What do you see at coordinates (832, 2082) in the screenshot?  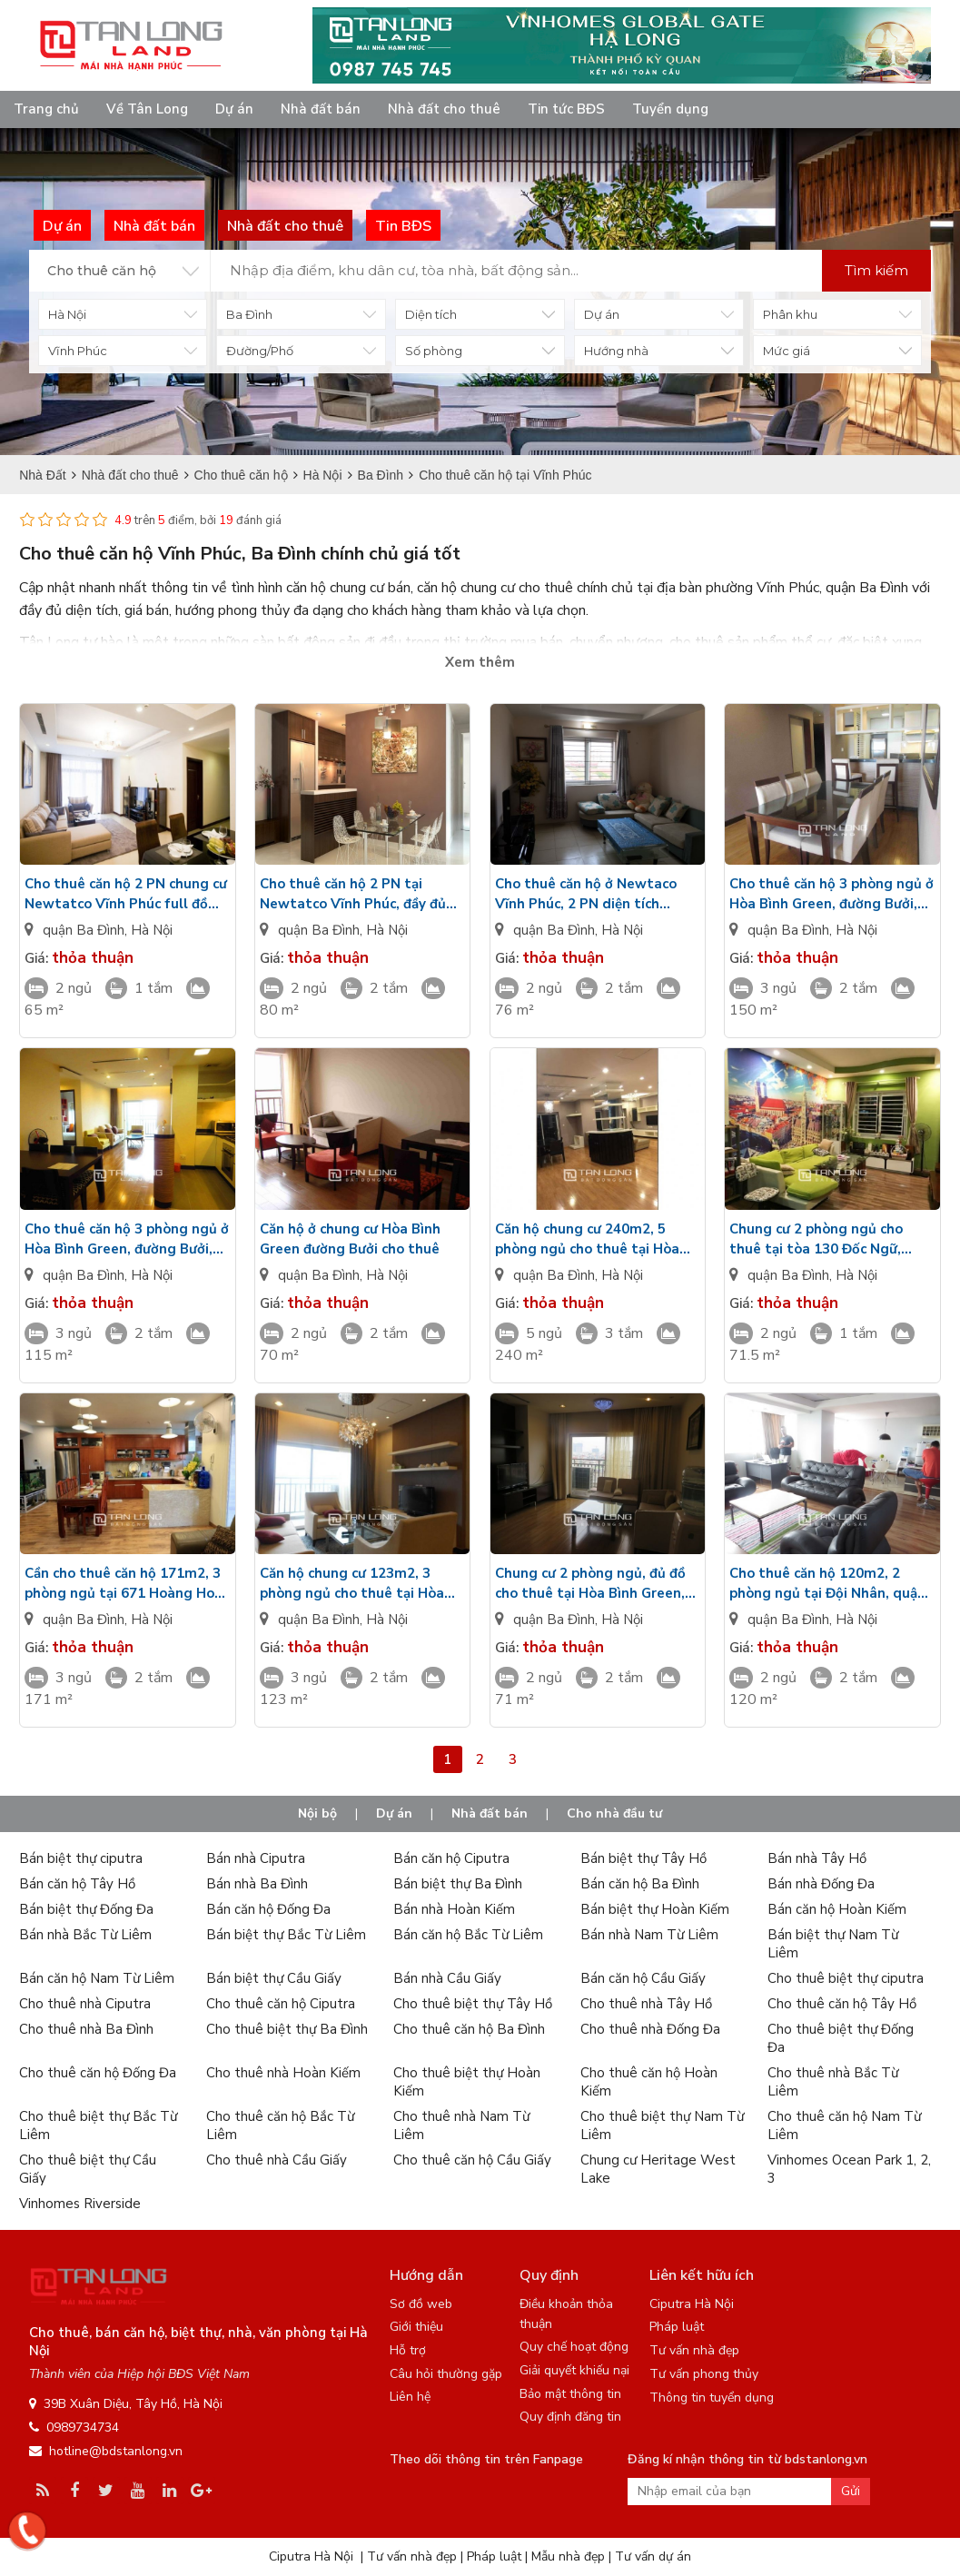 I see `Cho thuê nhà Bắc Từ Liêm` at bounding box center [832, 2082].